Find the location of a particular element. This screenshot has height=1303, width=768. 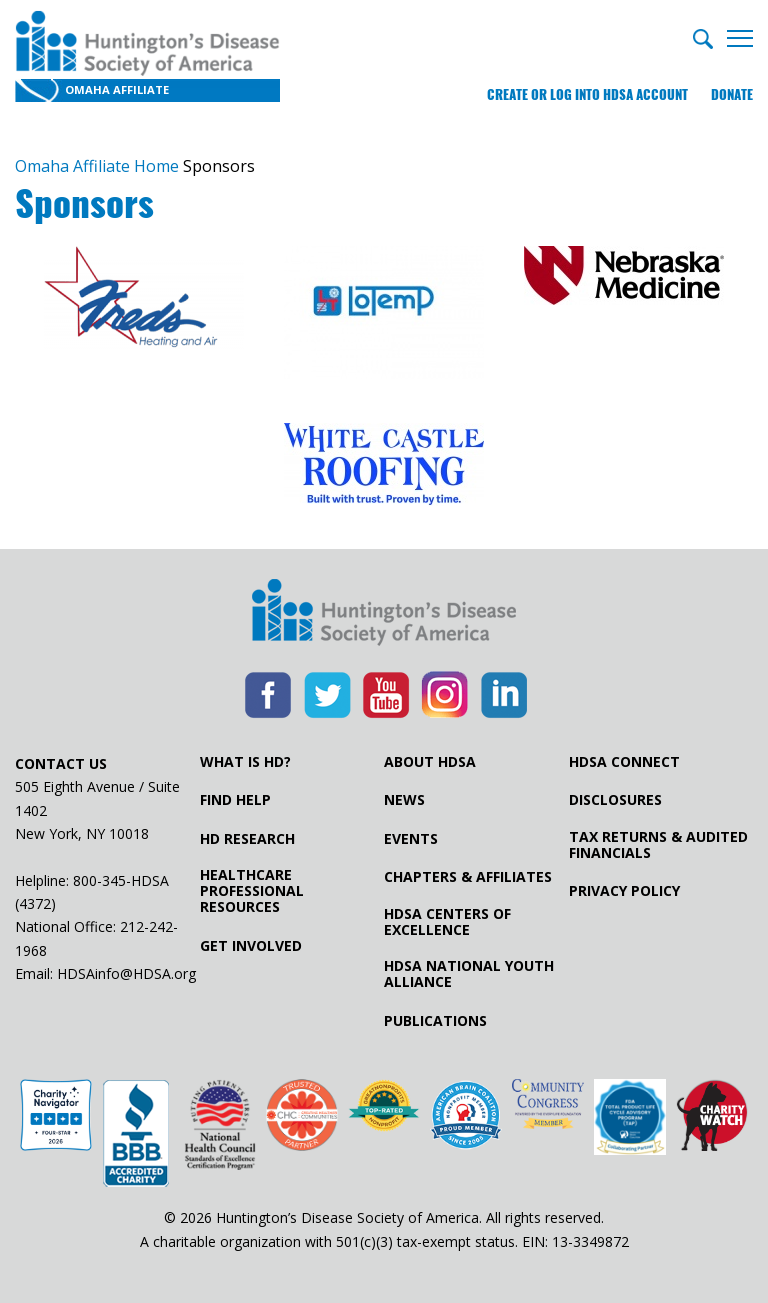

About HDSA is located at coordinates (430, 762).